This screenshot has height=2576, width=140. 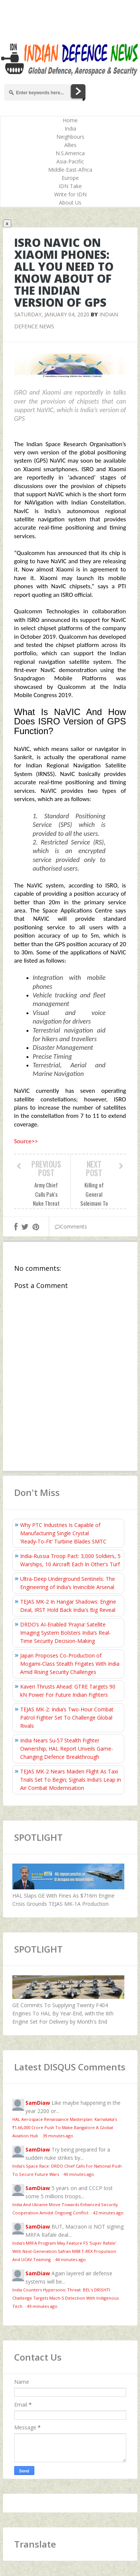 What do you see at coordinates (70, 136) in the screenshot?
I see `Neighbours` at bounding box center [70, 136].